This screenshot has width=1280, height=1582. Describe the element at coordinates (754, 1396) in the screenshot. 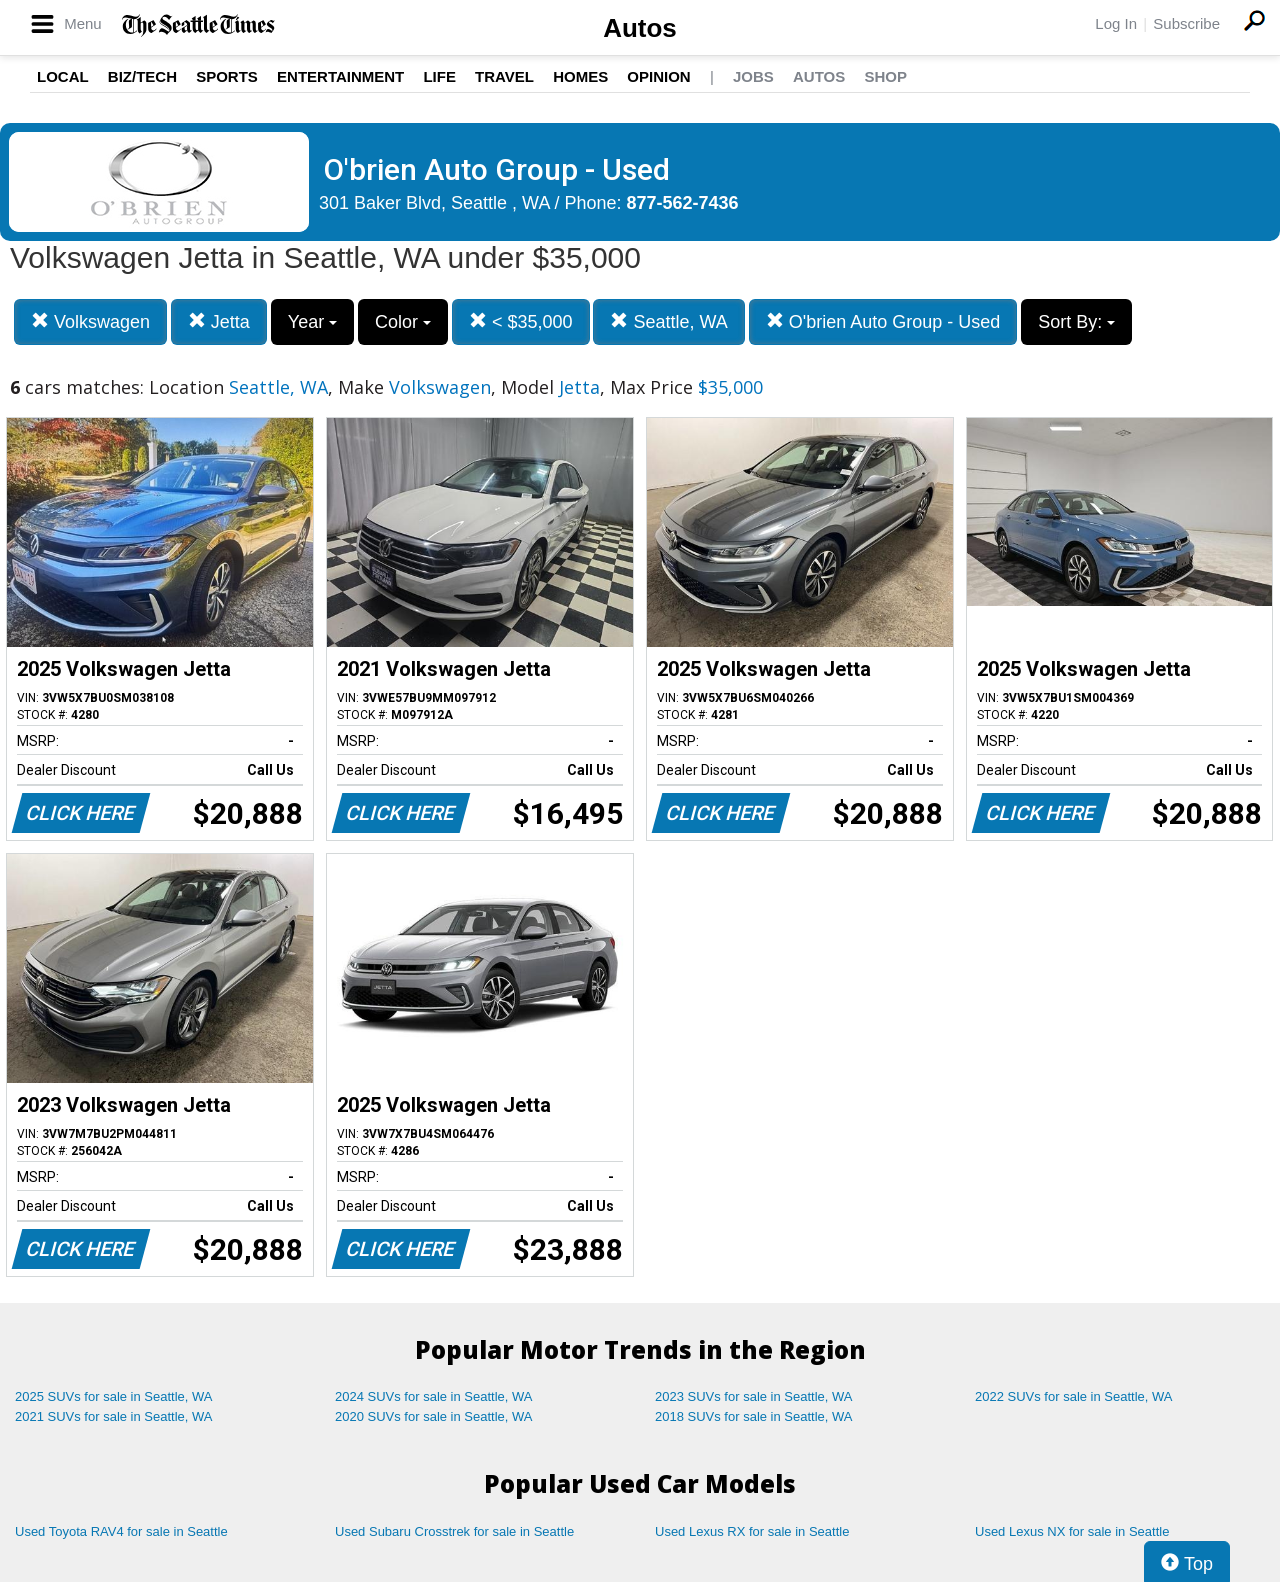

I see `2023 SUVs for sale in Seattle, WA` at that location.